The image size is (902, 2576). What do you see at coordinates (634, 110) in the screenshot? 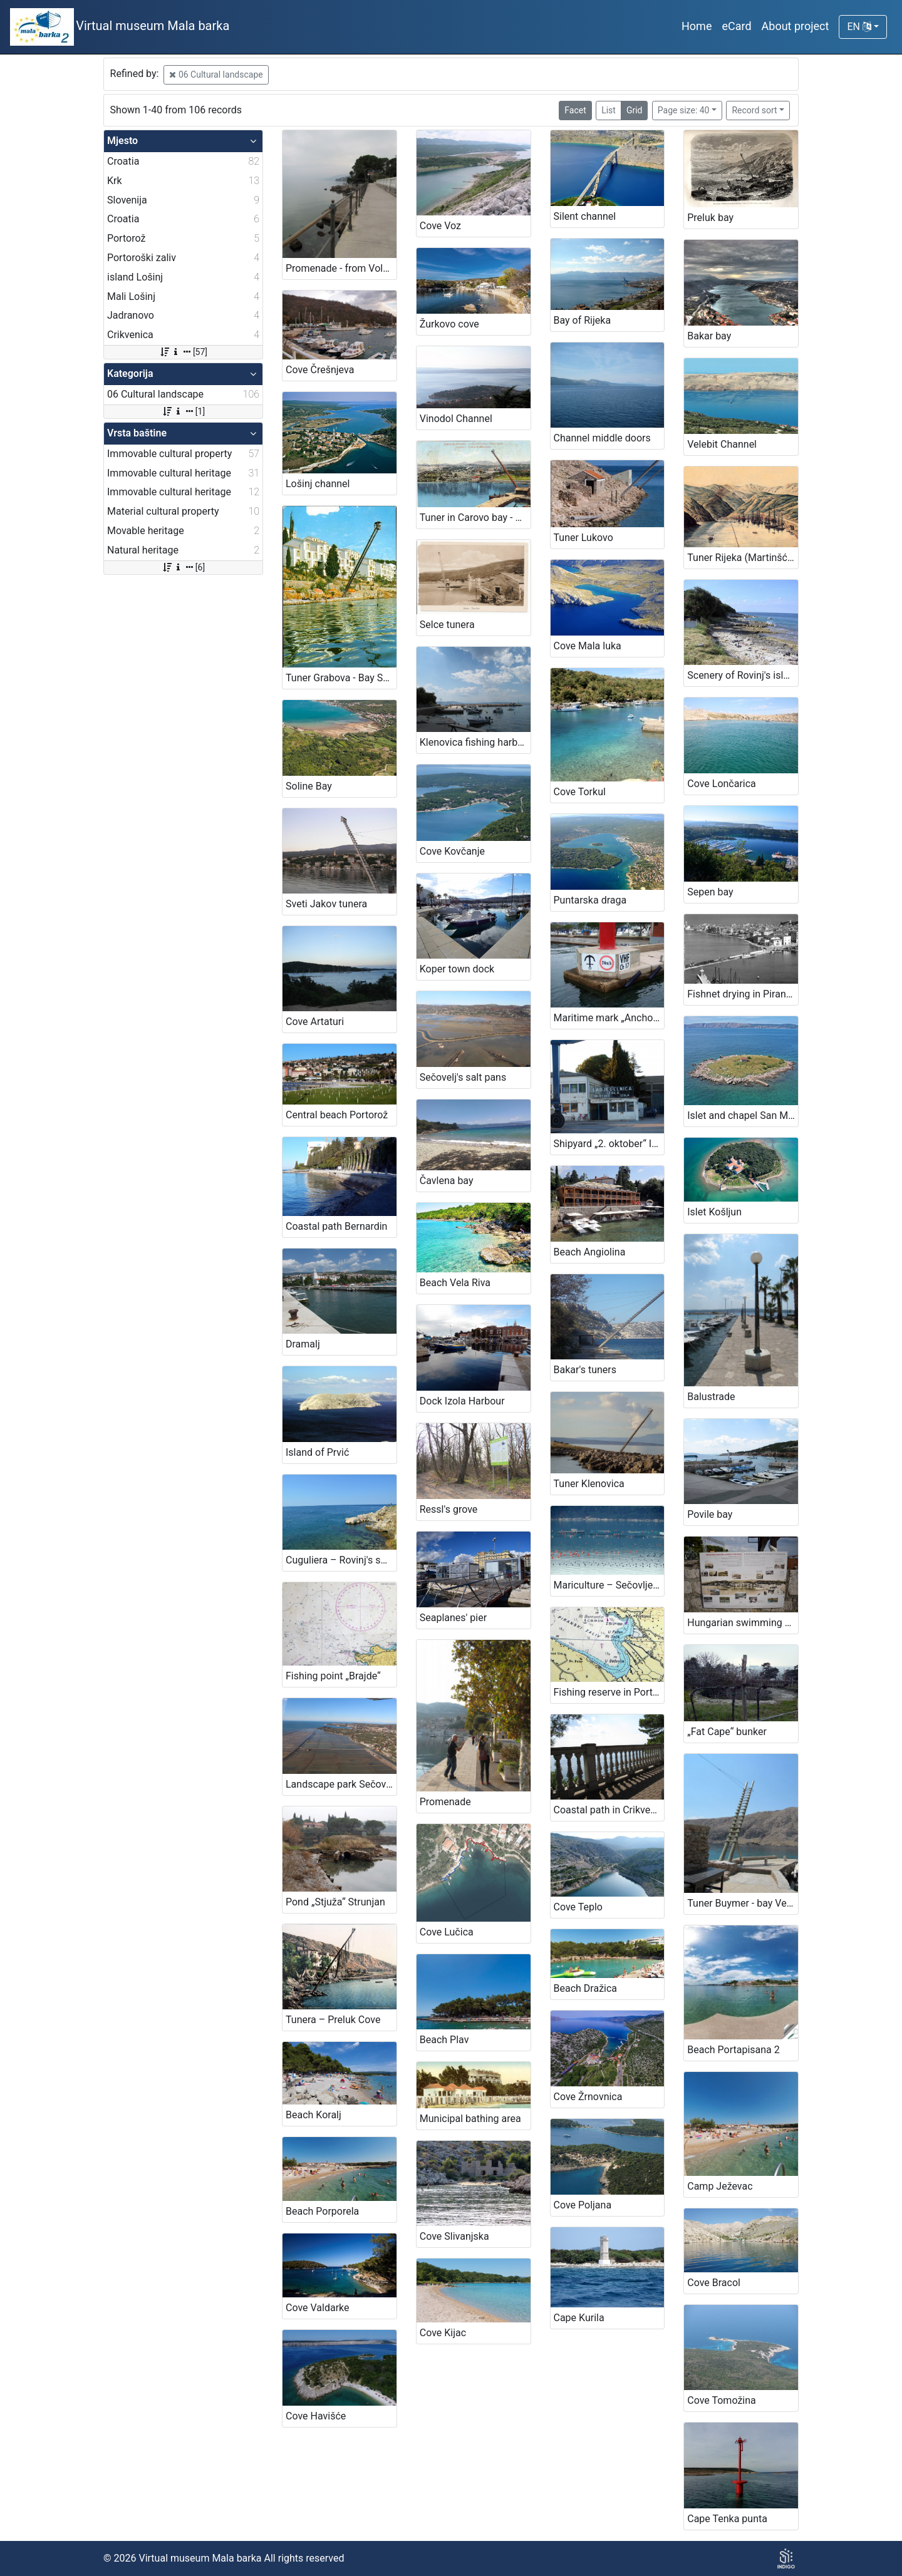
I see `Grid` at bounding box center [634, 110].